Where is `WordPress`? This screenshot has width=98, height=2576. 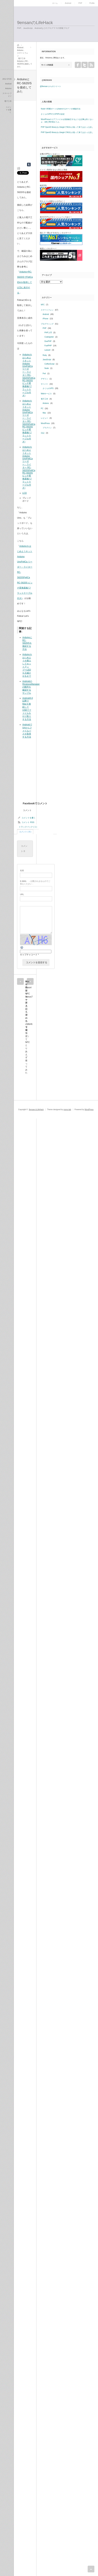 WordPress is located at coordinates (45, 423).